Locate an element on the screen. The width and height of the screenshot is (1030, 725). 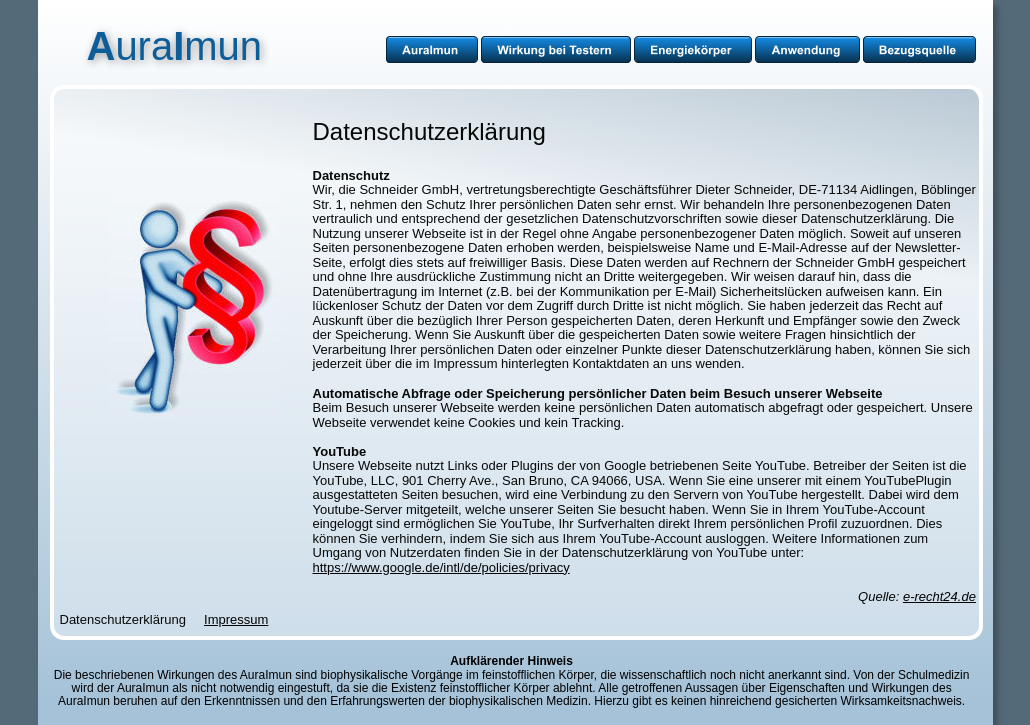
e-recht24.de is located at coordinates (939, 596).